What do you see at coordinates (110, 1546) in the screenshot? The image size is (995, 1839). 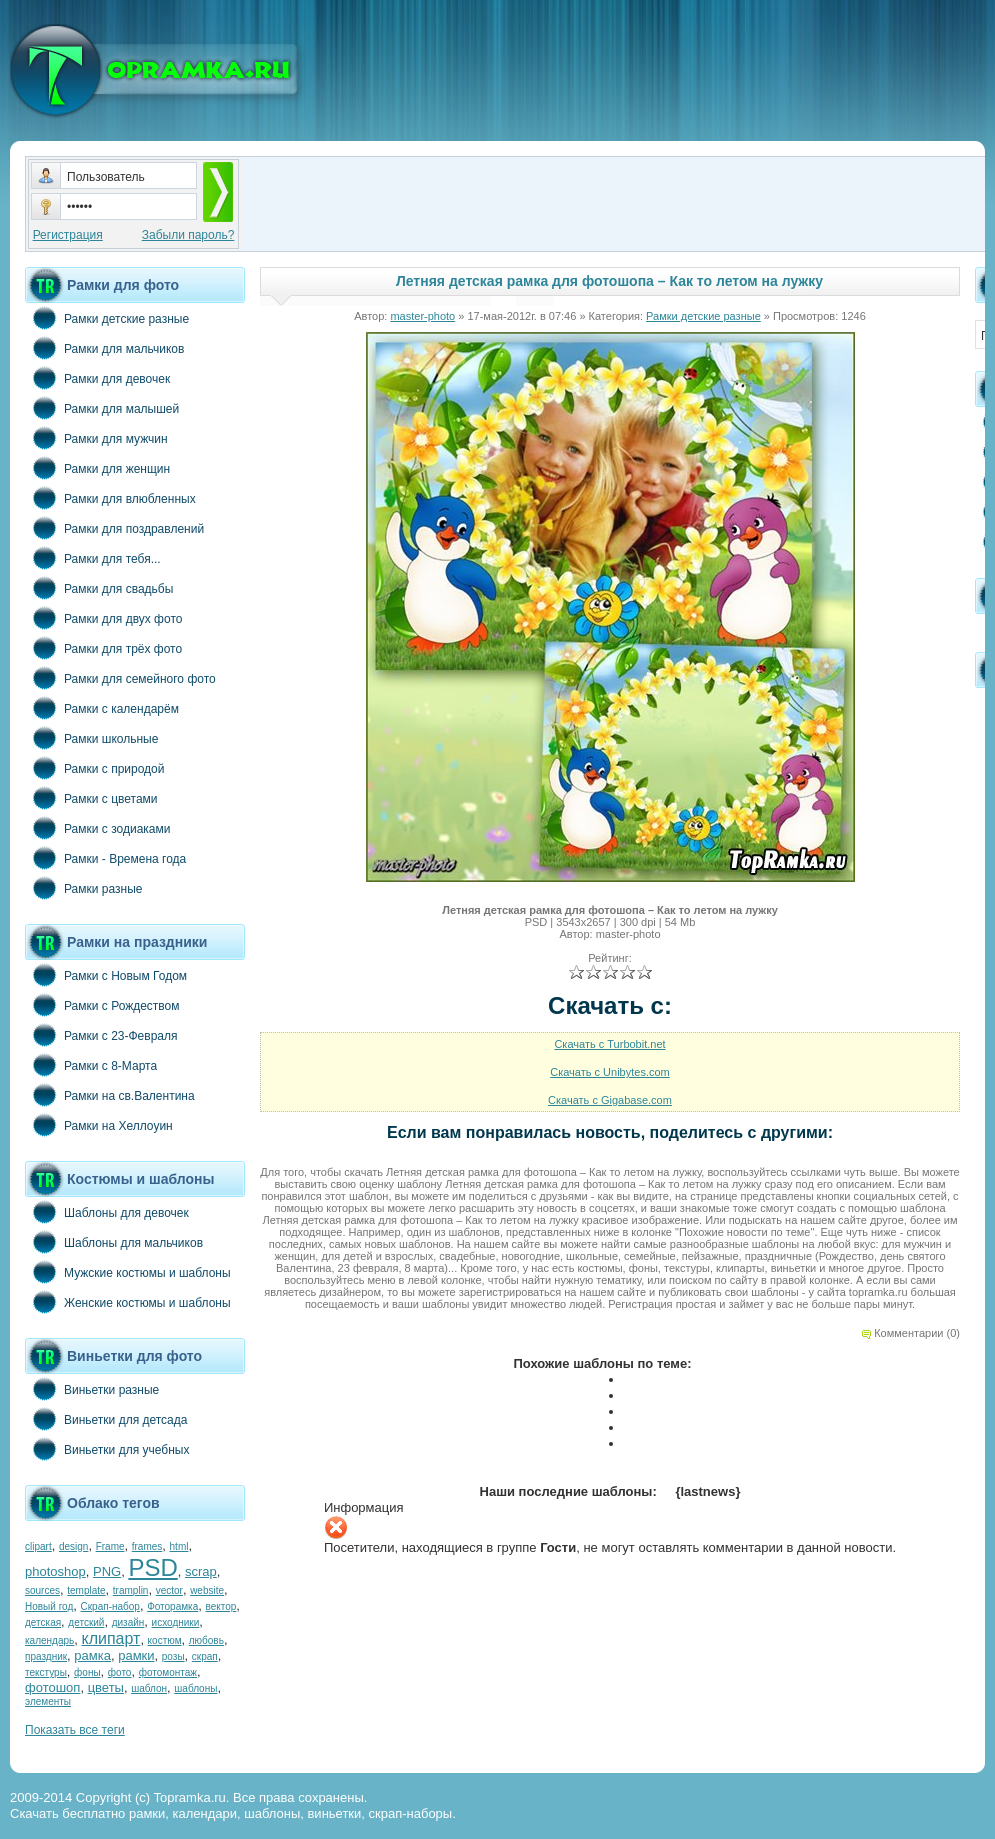 I see `Frame` at bounding box center [110, 1546].